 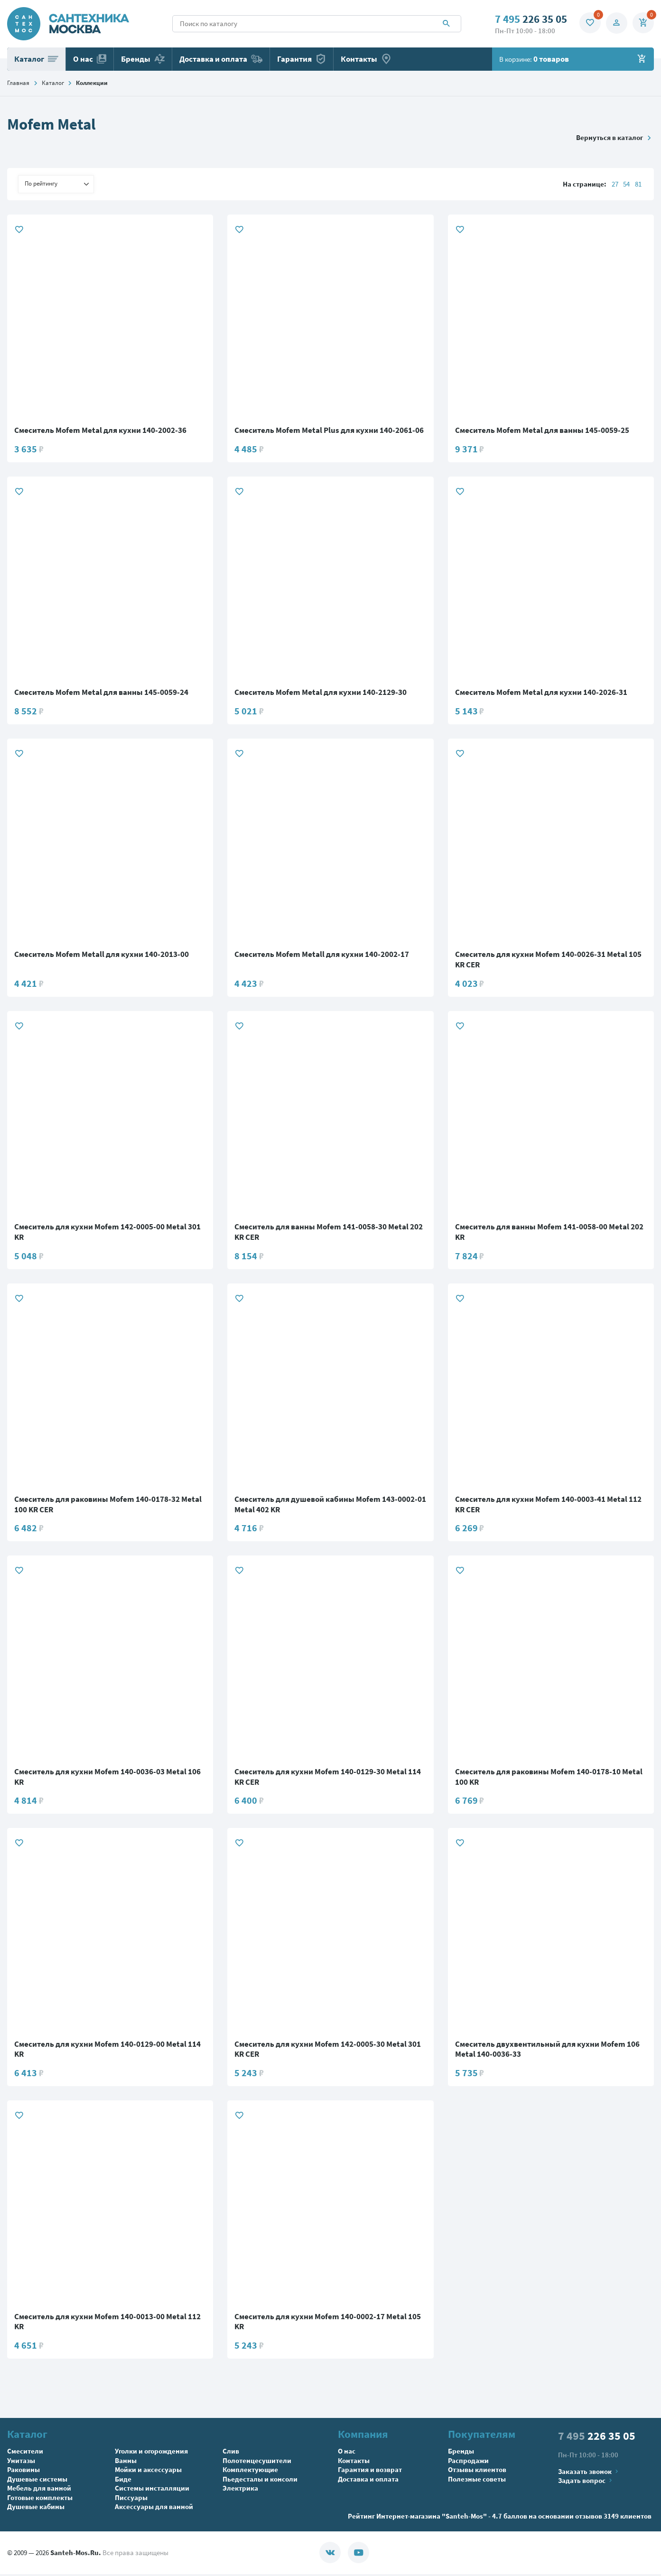 What do you see at coordinates (100, 430) in the screenshot?
I see `Смеситель Mofem Metal для кухни 140-2002-36` at bounding box center [100, 430].